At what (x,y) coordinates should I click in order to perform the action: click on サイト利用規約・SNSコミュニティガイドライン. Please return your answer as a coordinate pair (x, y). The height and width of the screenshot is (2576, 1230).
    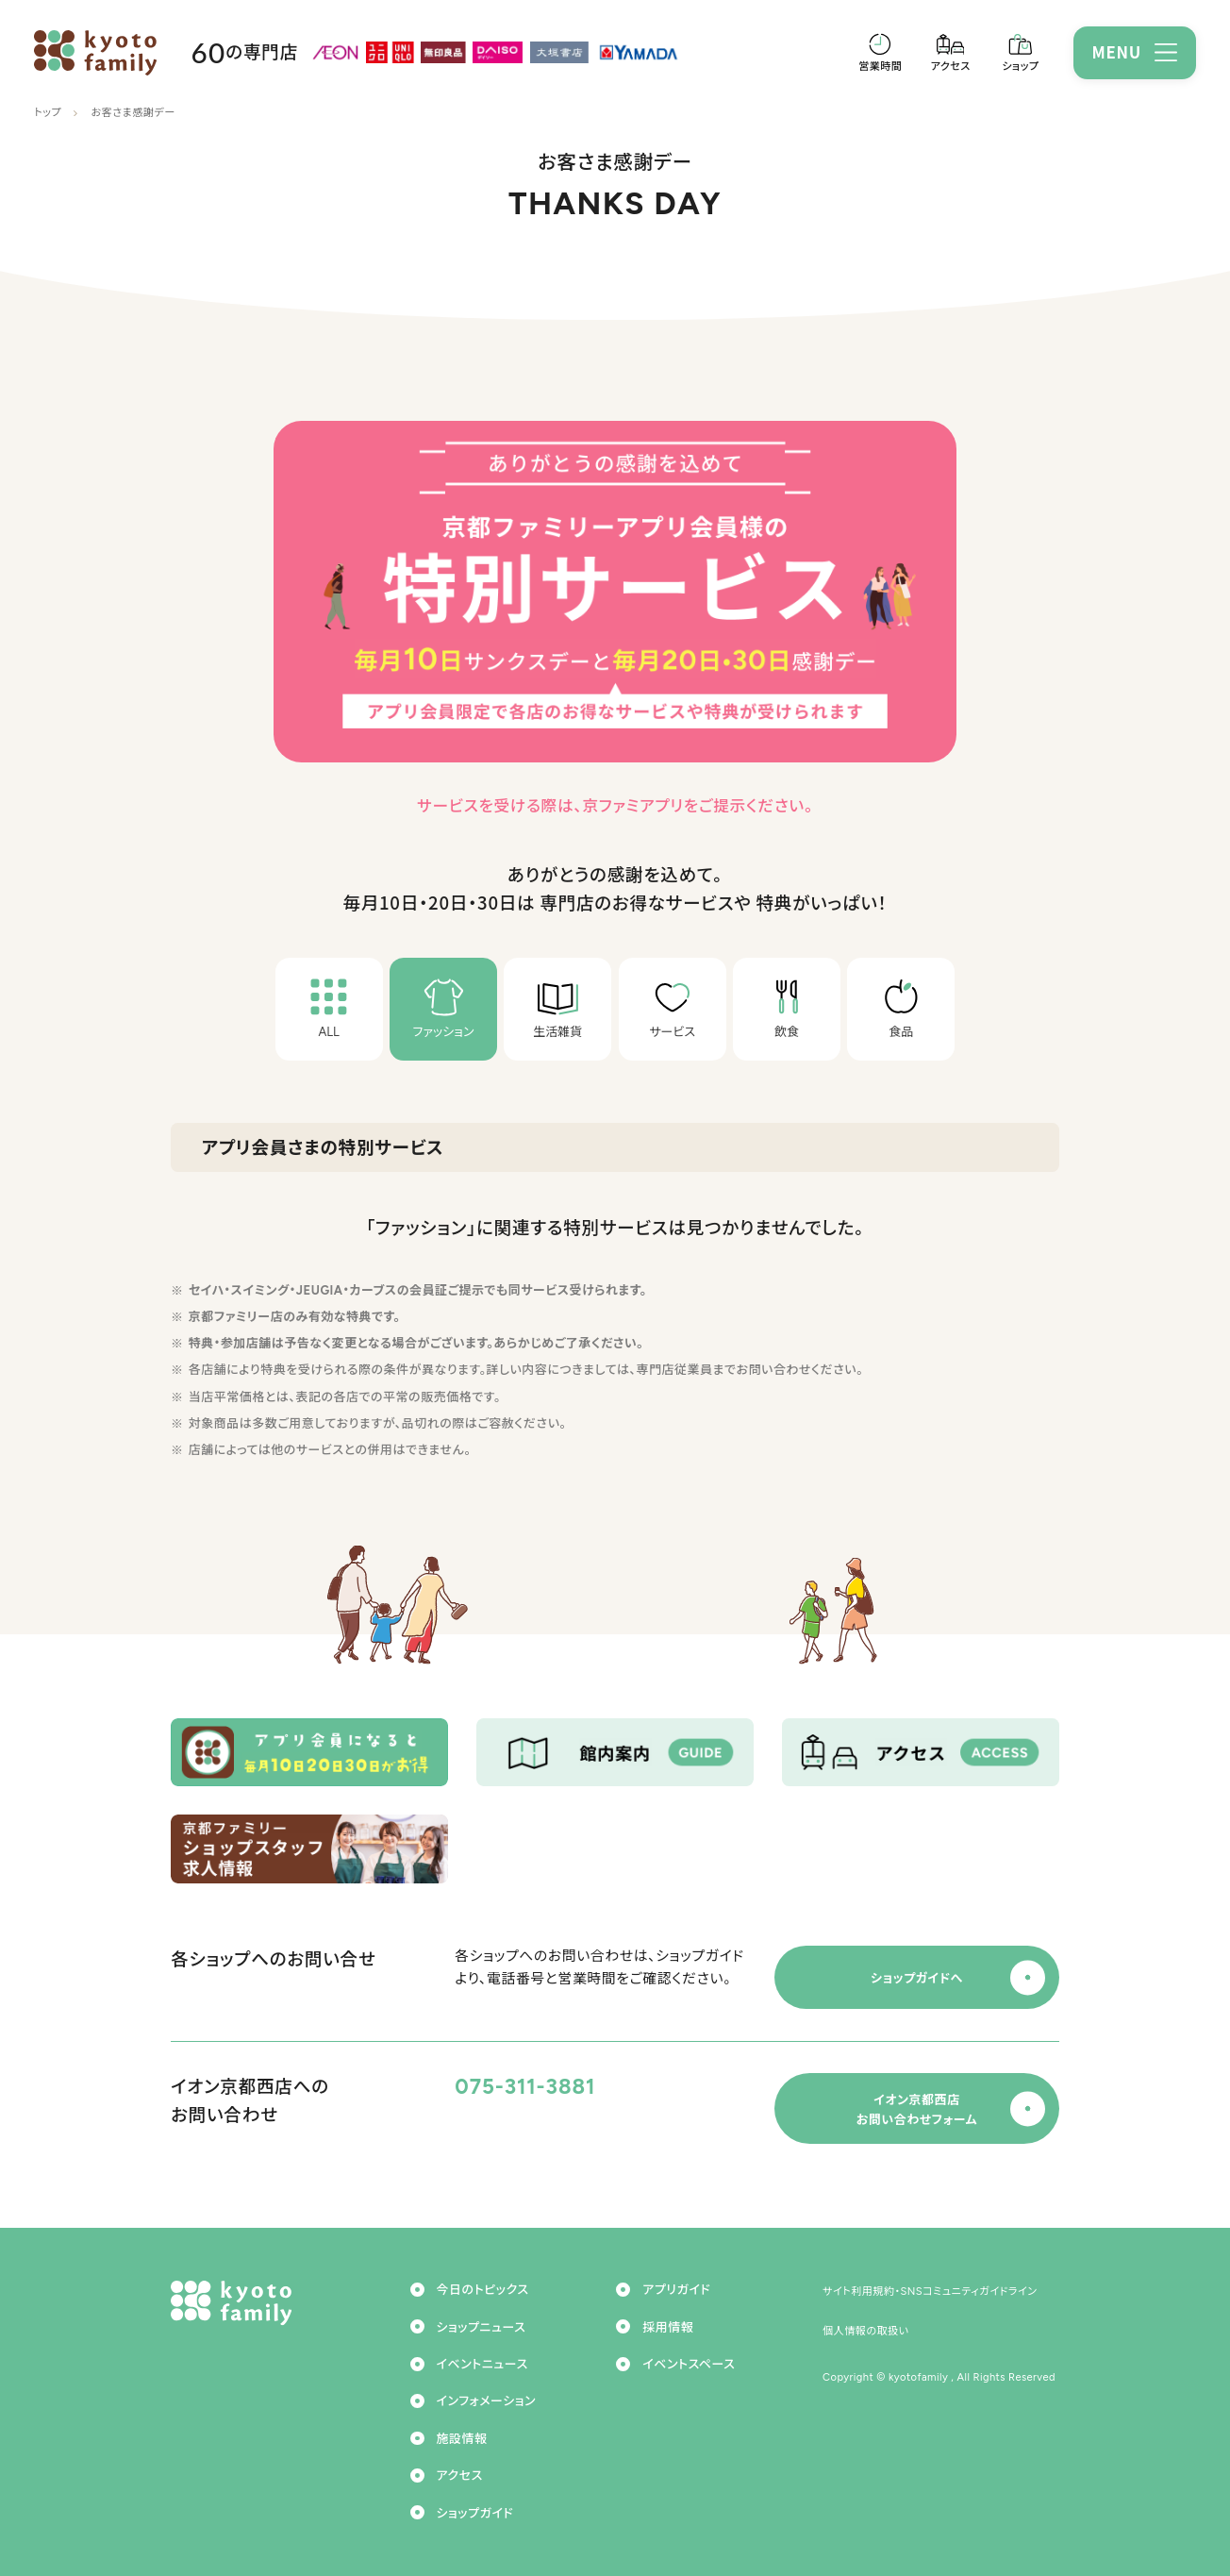
    Looking at the image, I should click on (930, 2291).